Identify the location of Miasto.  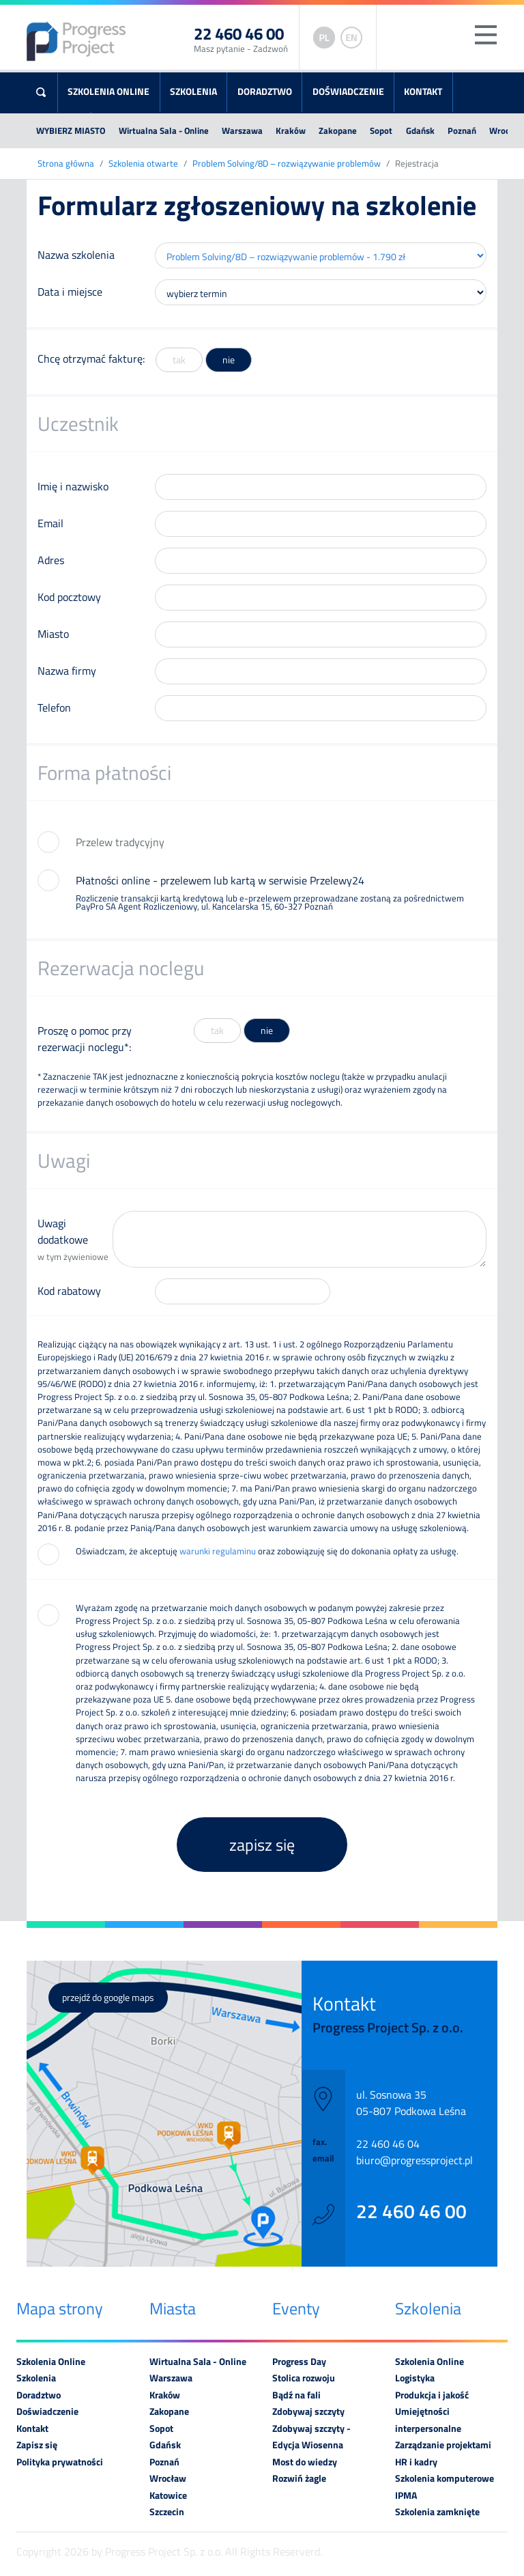
(53, 634).